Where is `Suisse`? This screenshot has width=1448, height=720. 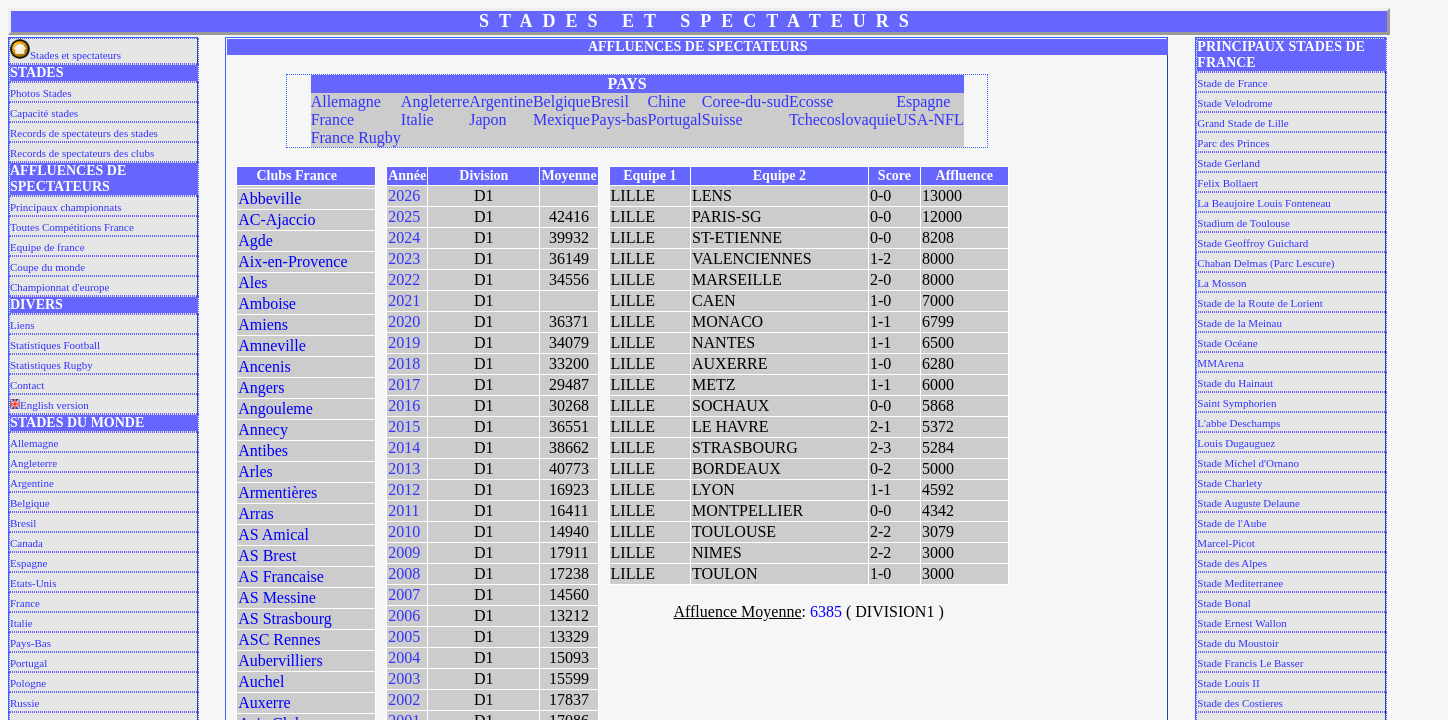 Suisse is located at coordinates (722, 119).